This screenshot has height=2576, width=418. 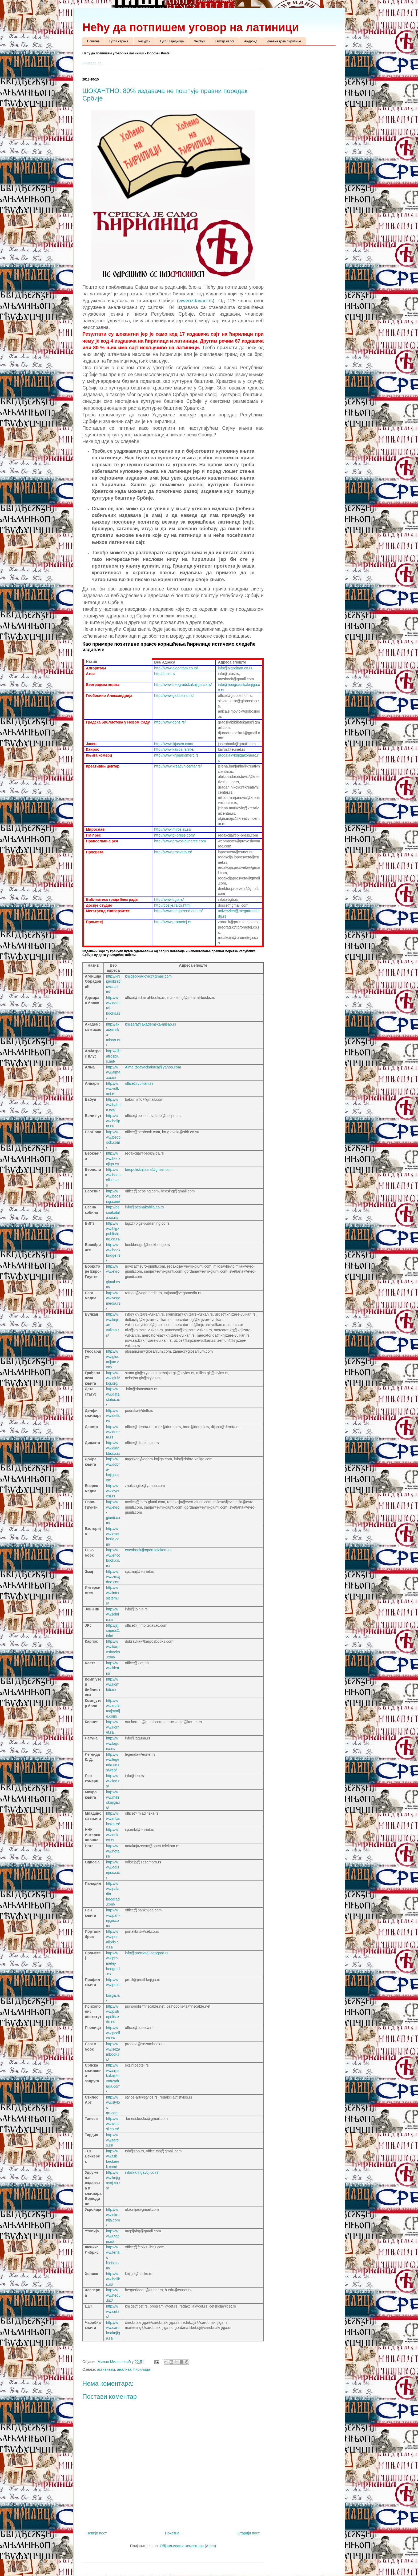 I want to click on info@knjigavoj.co.rs, so click(x=142, y=2172).